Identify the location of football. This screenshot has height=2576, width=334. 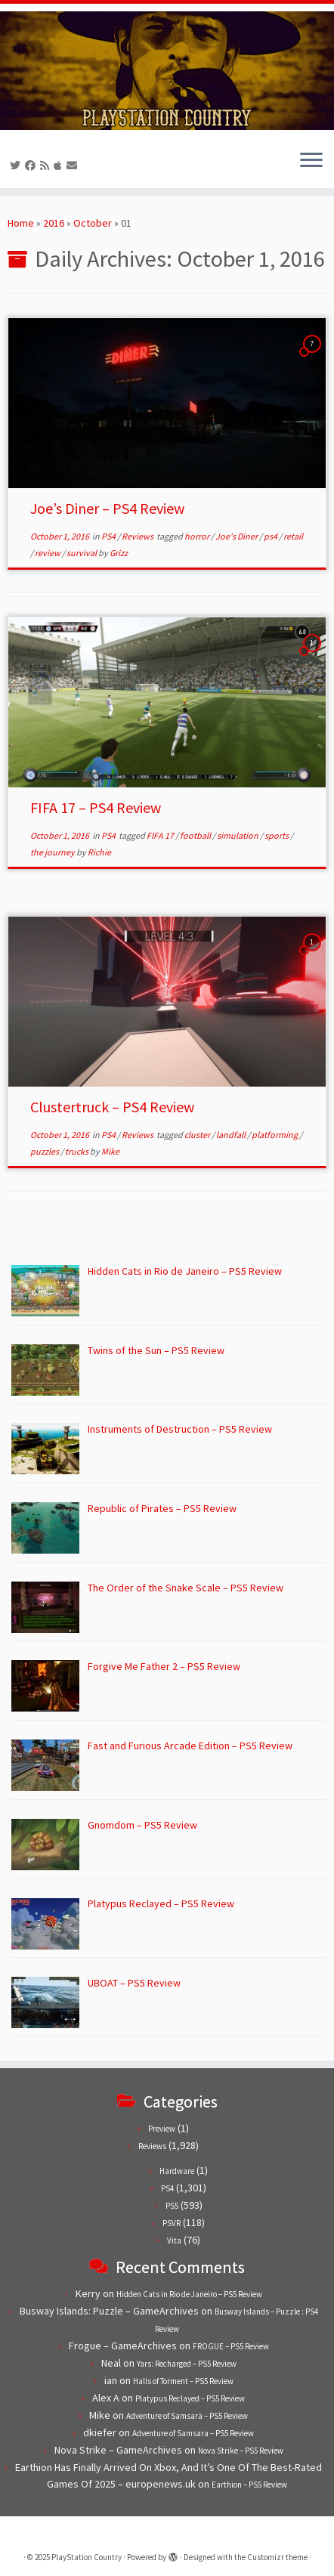
(196, 835).